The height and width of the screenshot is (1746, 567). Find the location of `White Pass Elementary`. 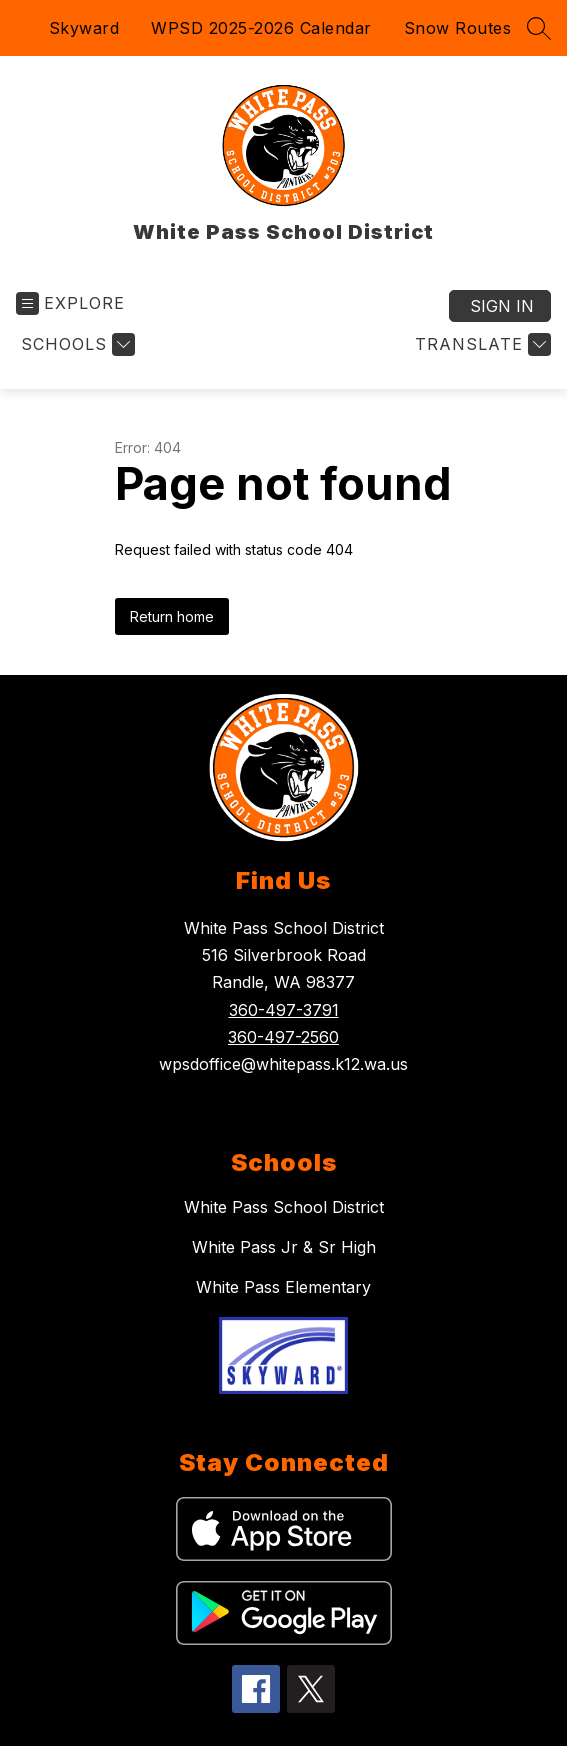

White Pass Elementary is located at coordinates (283, 1287).